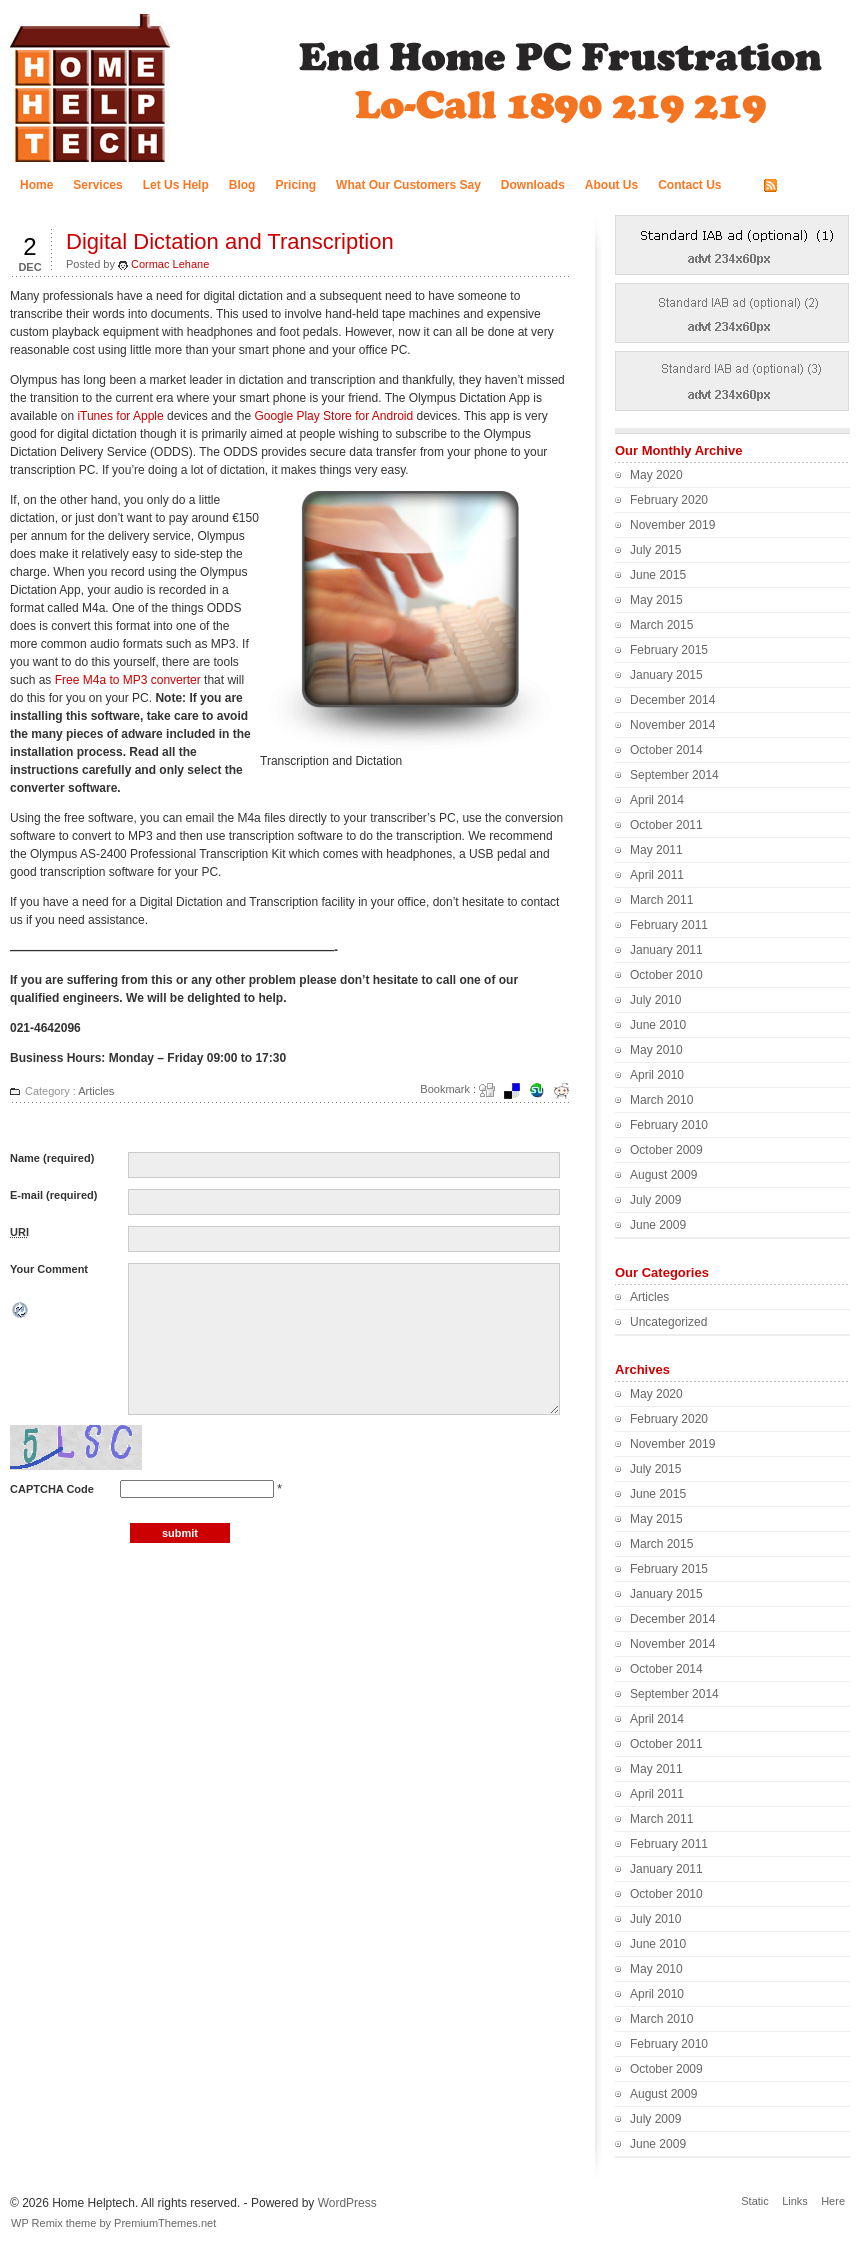 This screenshot has height=2243, width=860. What do you see at coordinates (493, 1091) in the screenshot?
I see `Digg` at bounding box center [493, 1091].